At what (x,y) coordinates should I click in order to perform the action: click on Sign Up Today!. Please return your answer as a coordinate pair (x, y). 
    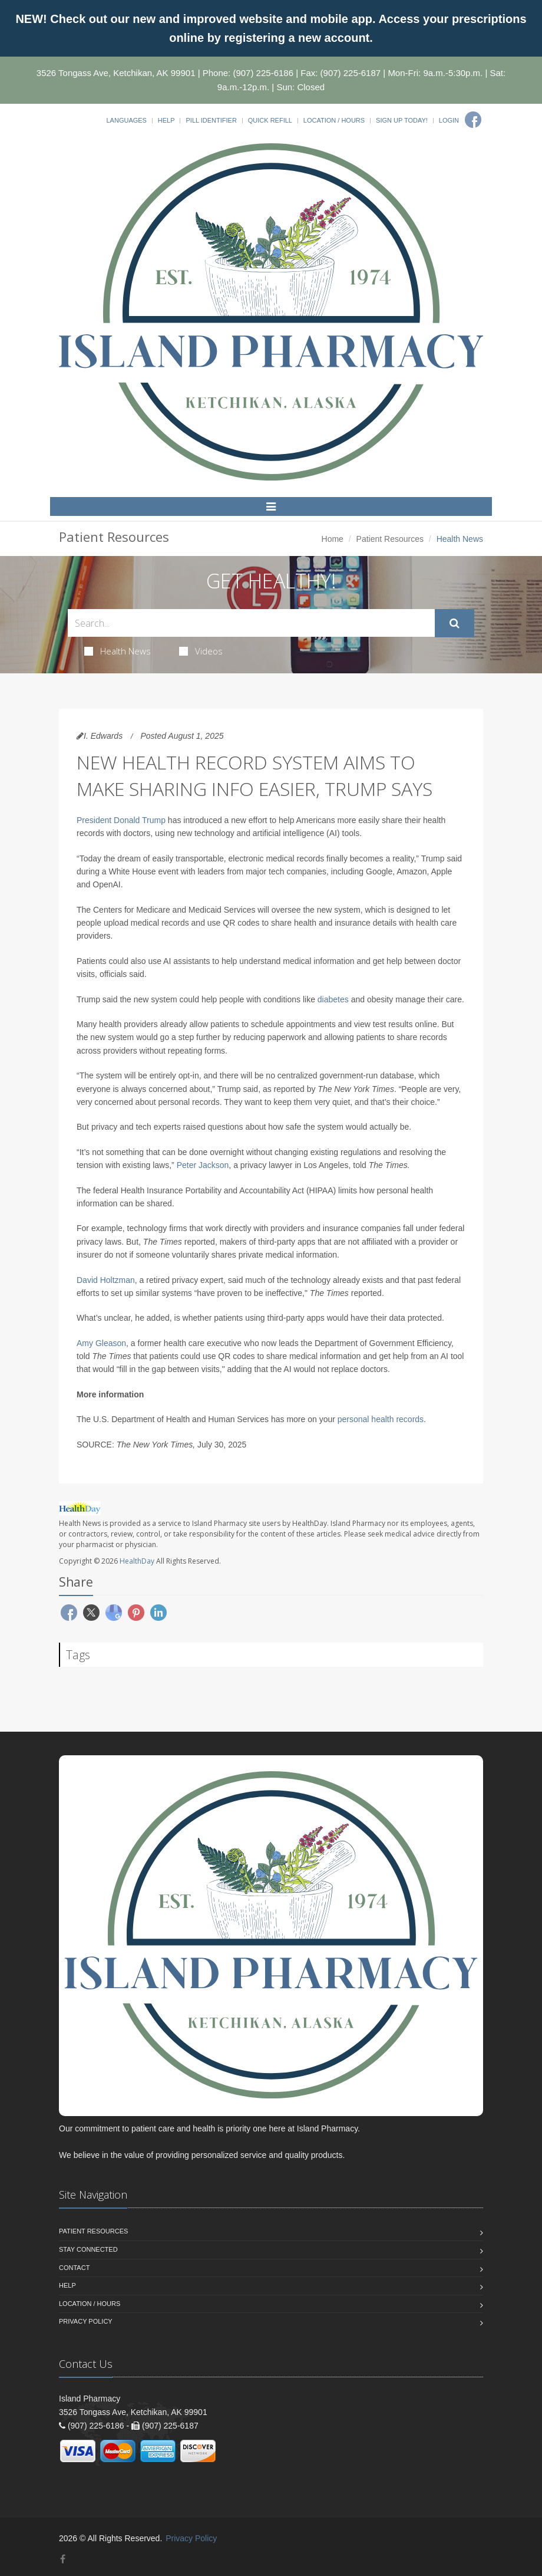
    Looking at the image, I should click on (402, 120).